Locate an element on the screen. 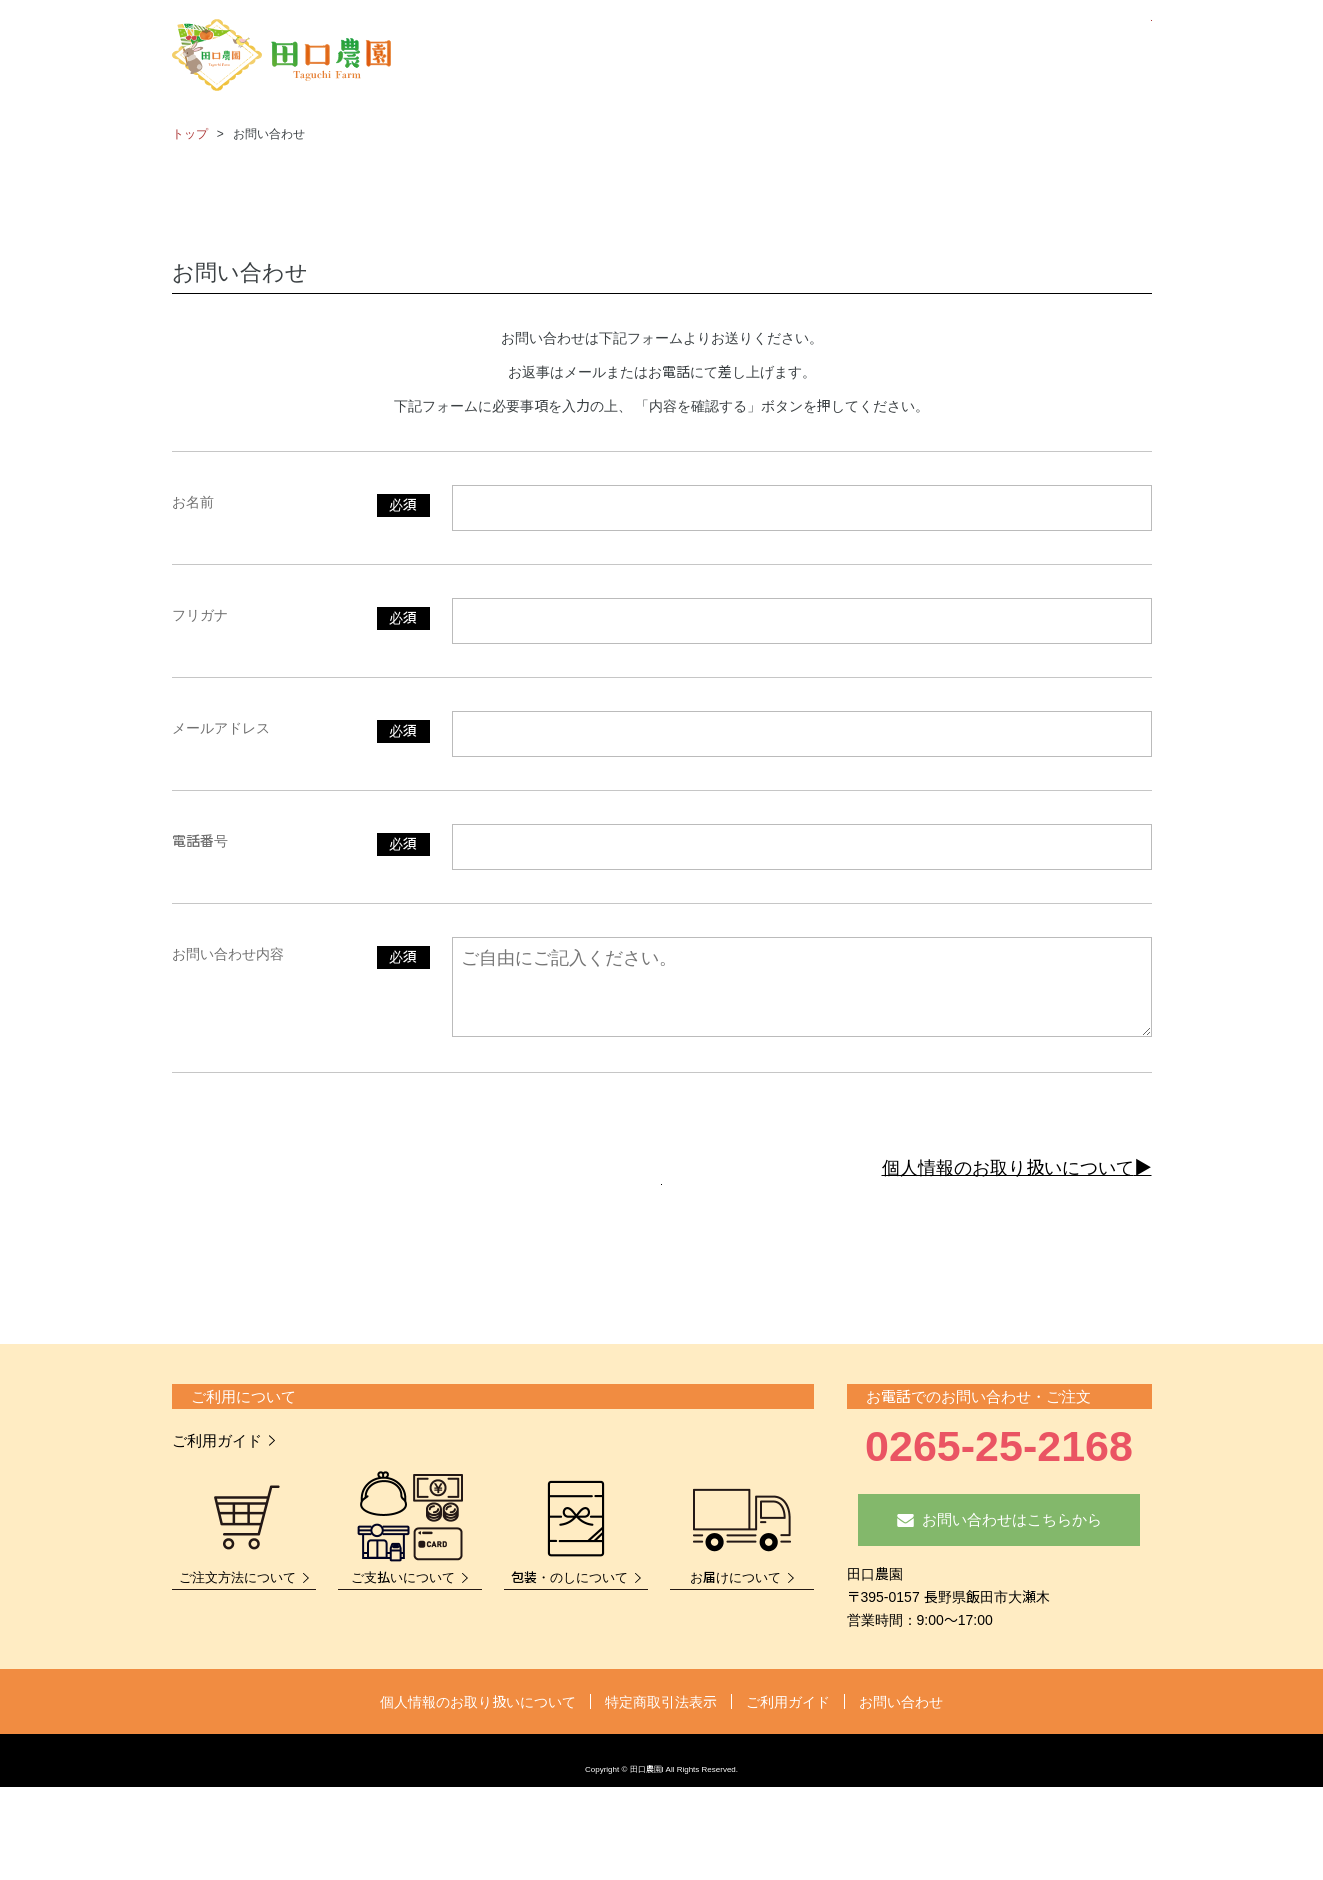 The height and width of the screenshot is (1880, 1323). 0265-25-2168 is located at coordinates (999, 1496).